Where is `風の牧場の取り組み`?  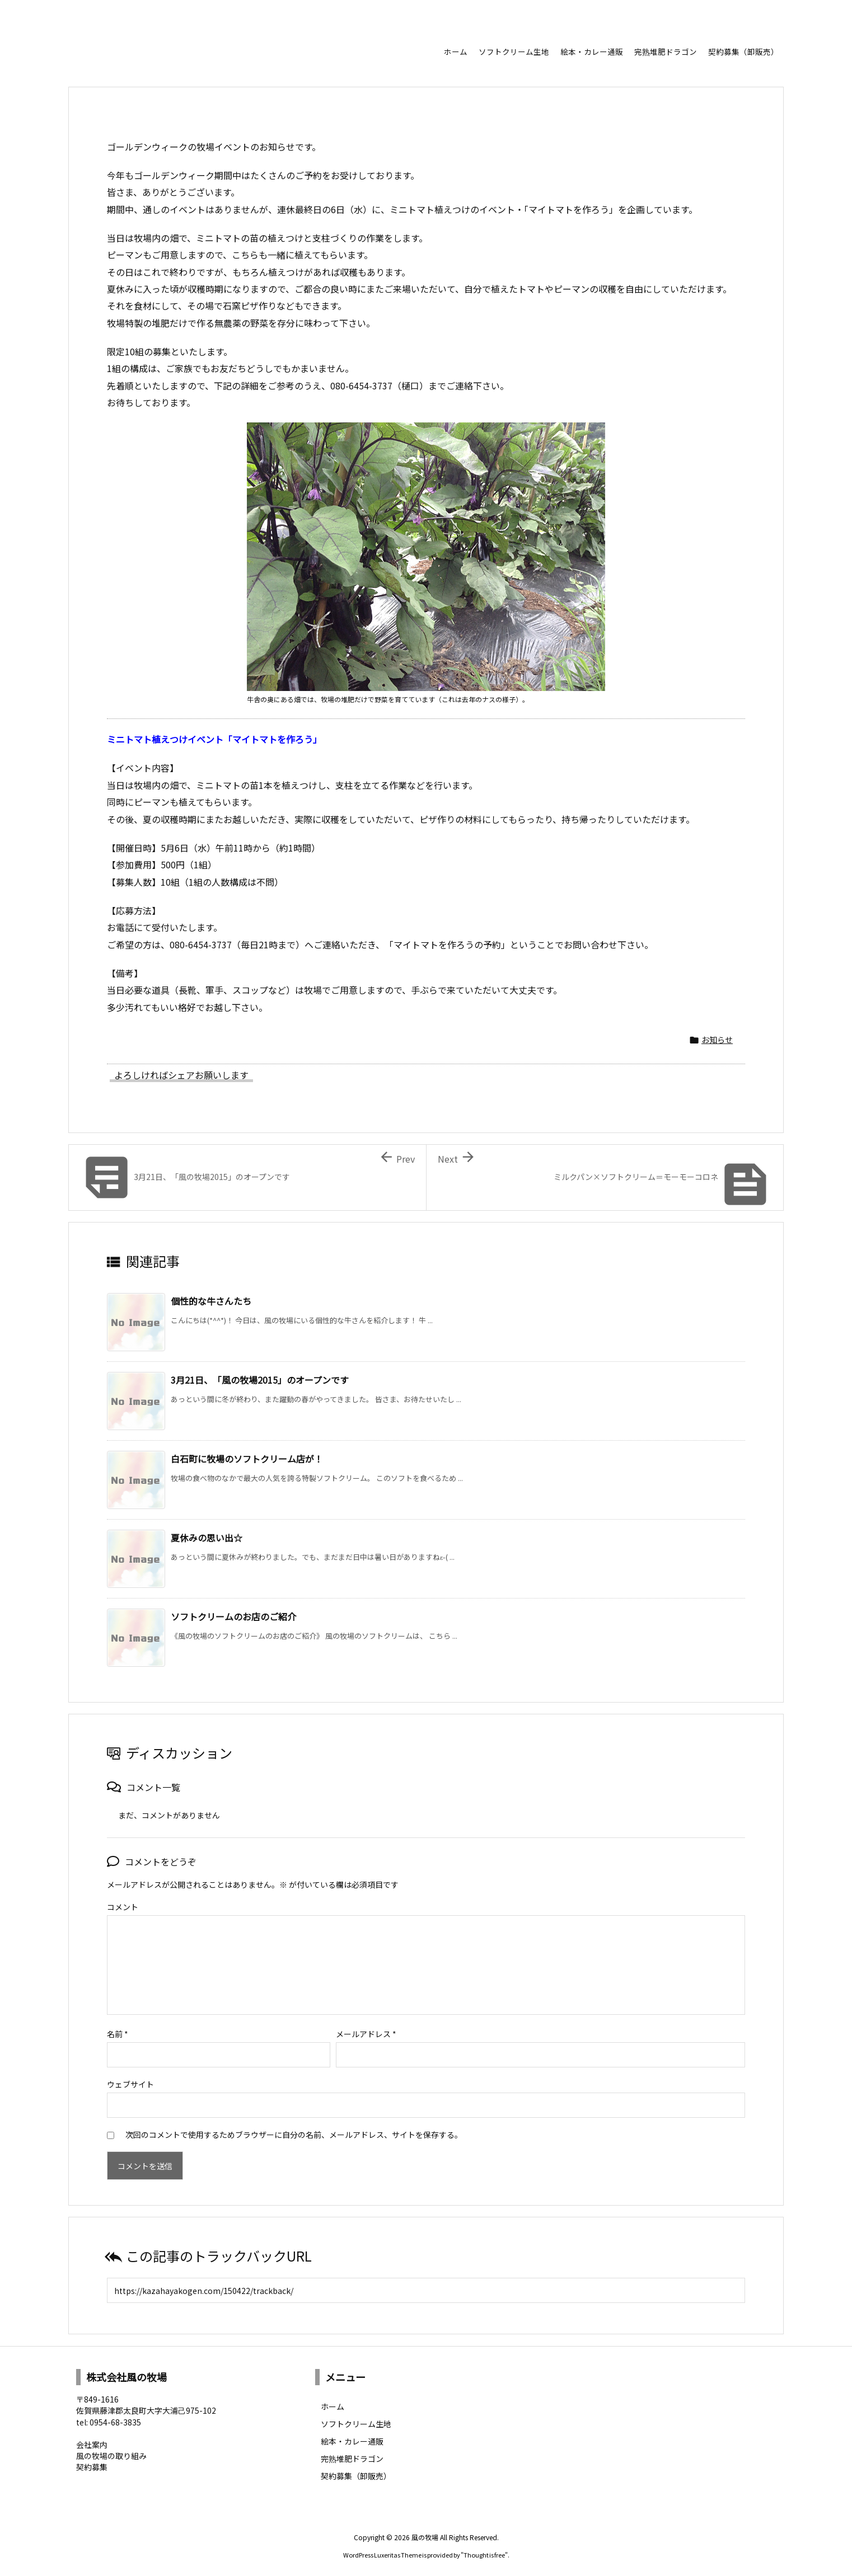 風の牧場の取り組み is located at coordinates (111, 2451).